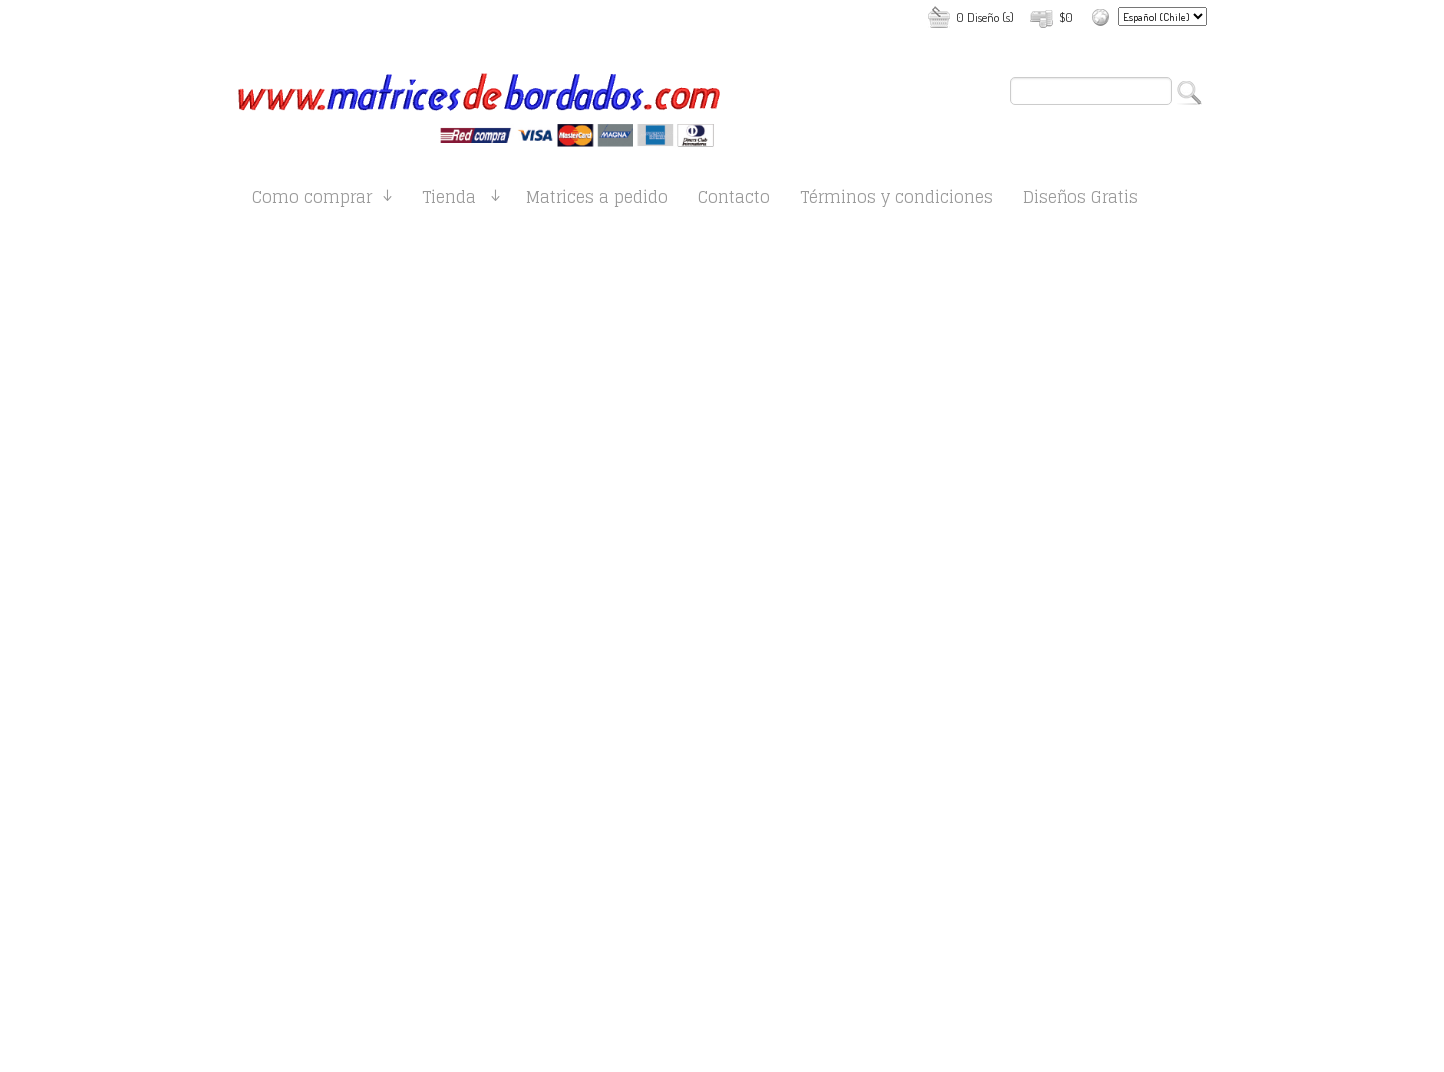 Image resolution: width=1444 pixels, height=1072 pixels. Describe the element at coordinates (1066, 17) in the screenshot. I see `$0` at that location.